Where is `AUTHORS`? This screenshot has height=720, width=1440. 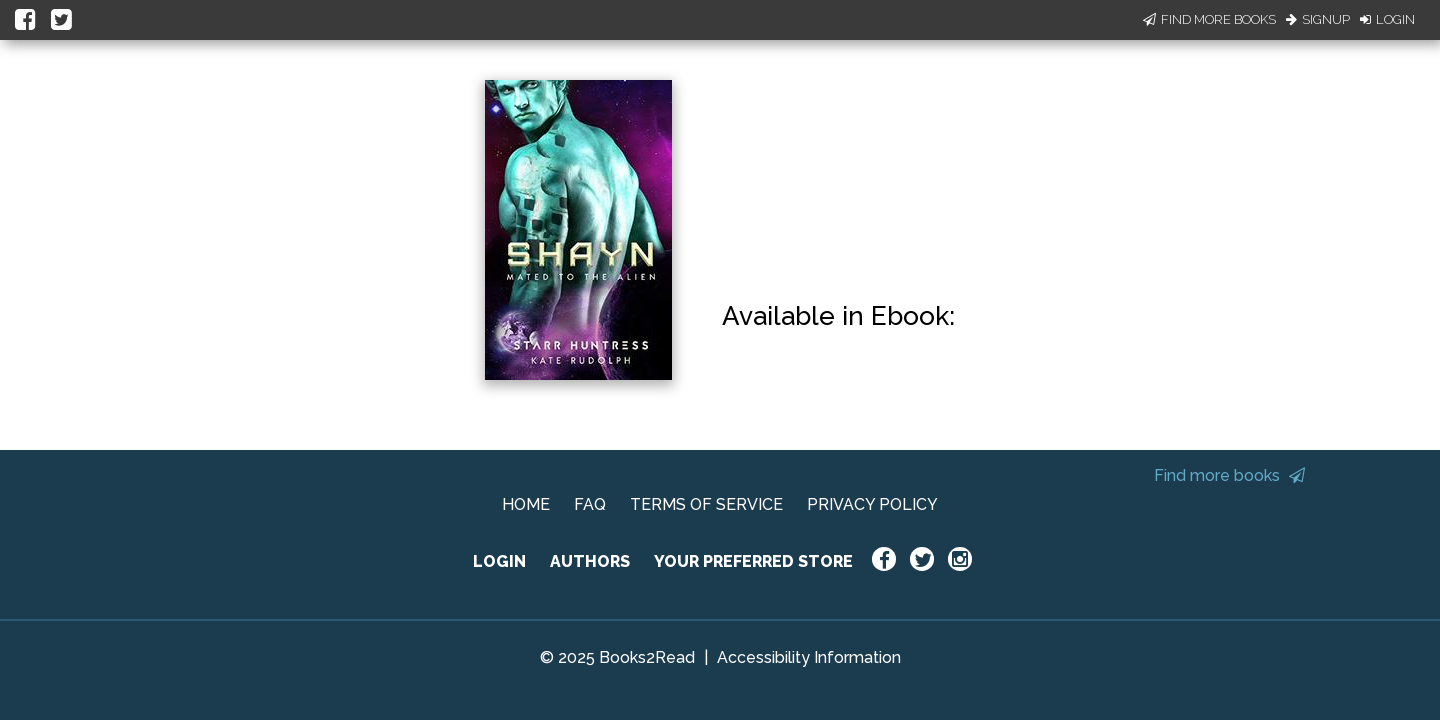 AUTHORS is located at coordinates (590, 561).